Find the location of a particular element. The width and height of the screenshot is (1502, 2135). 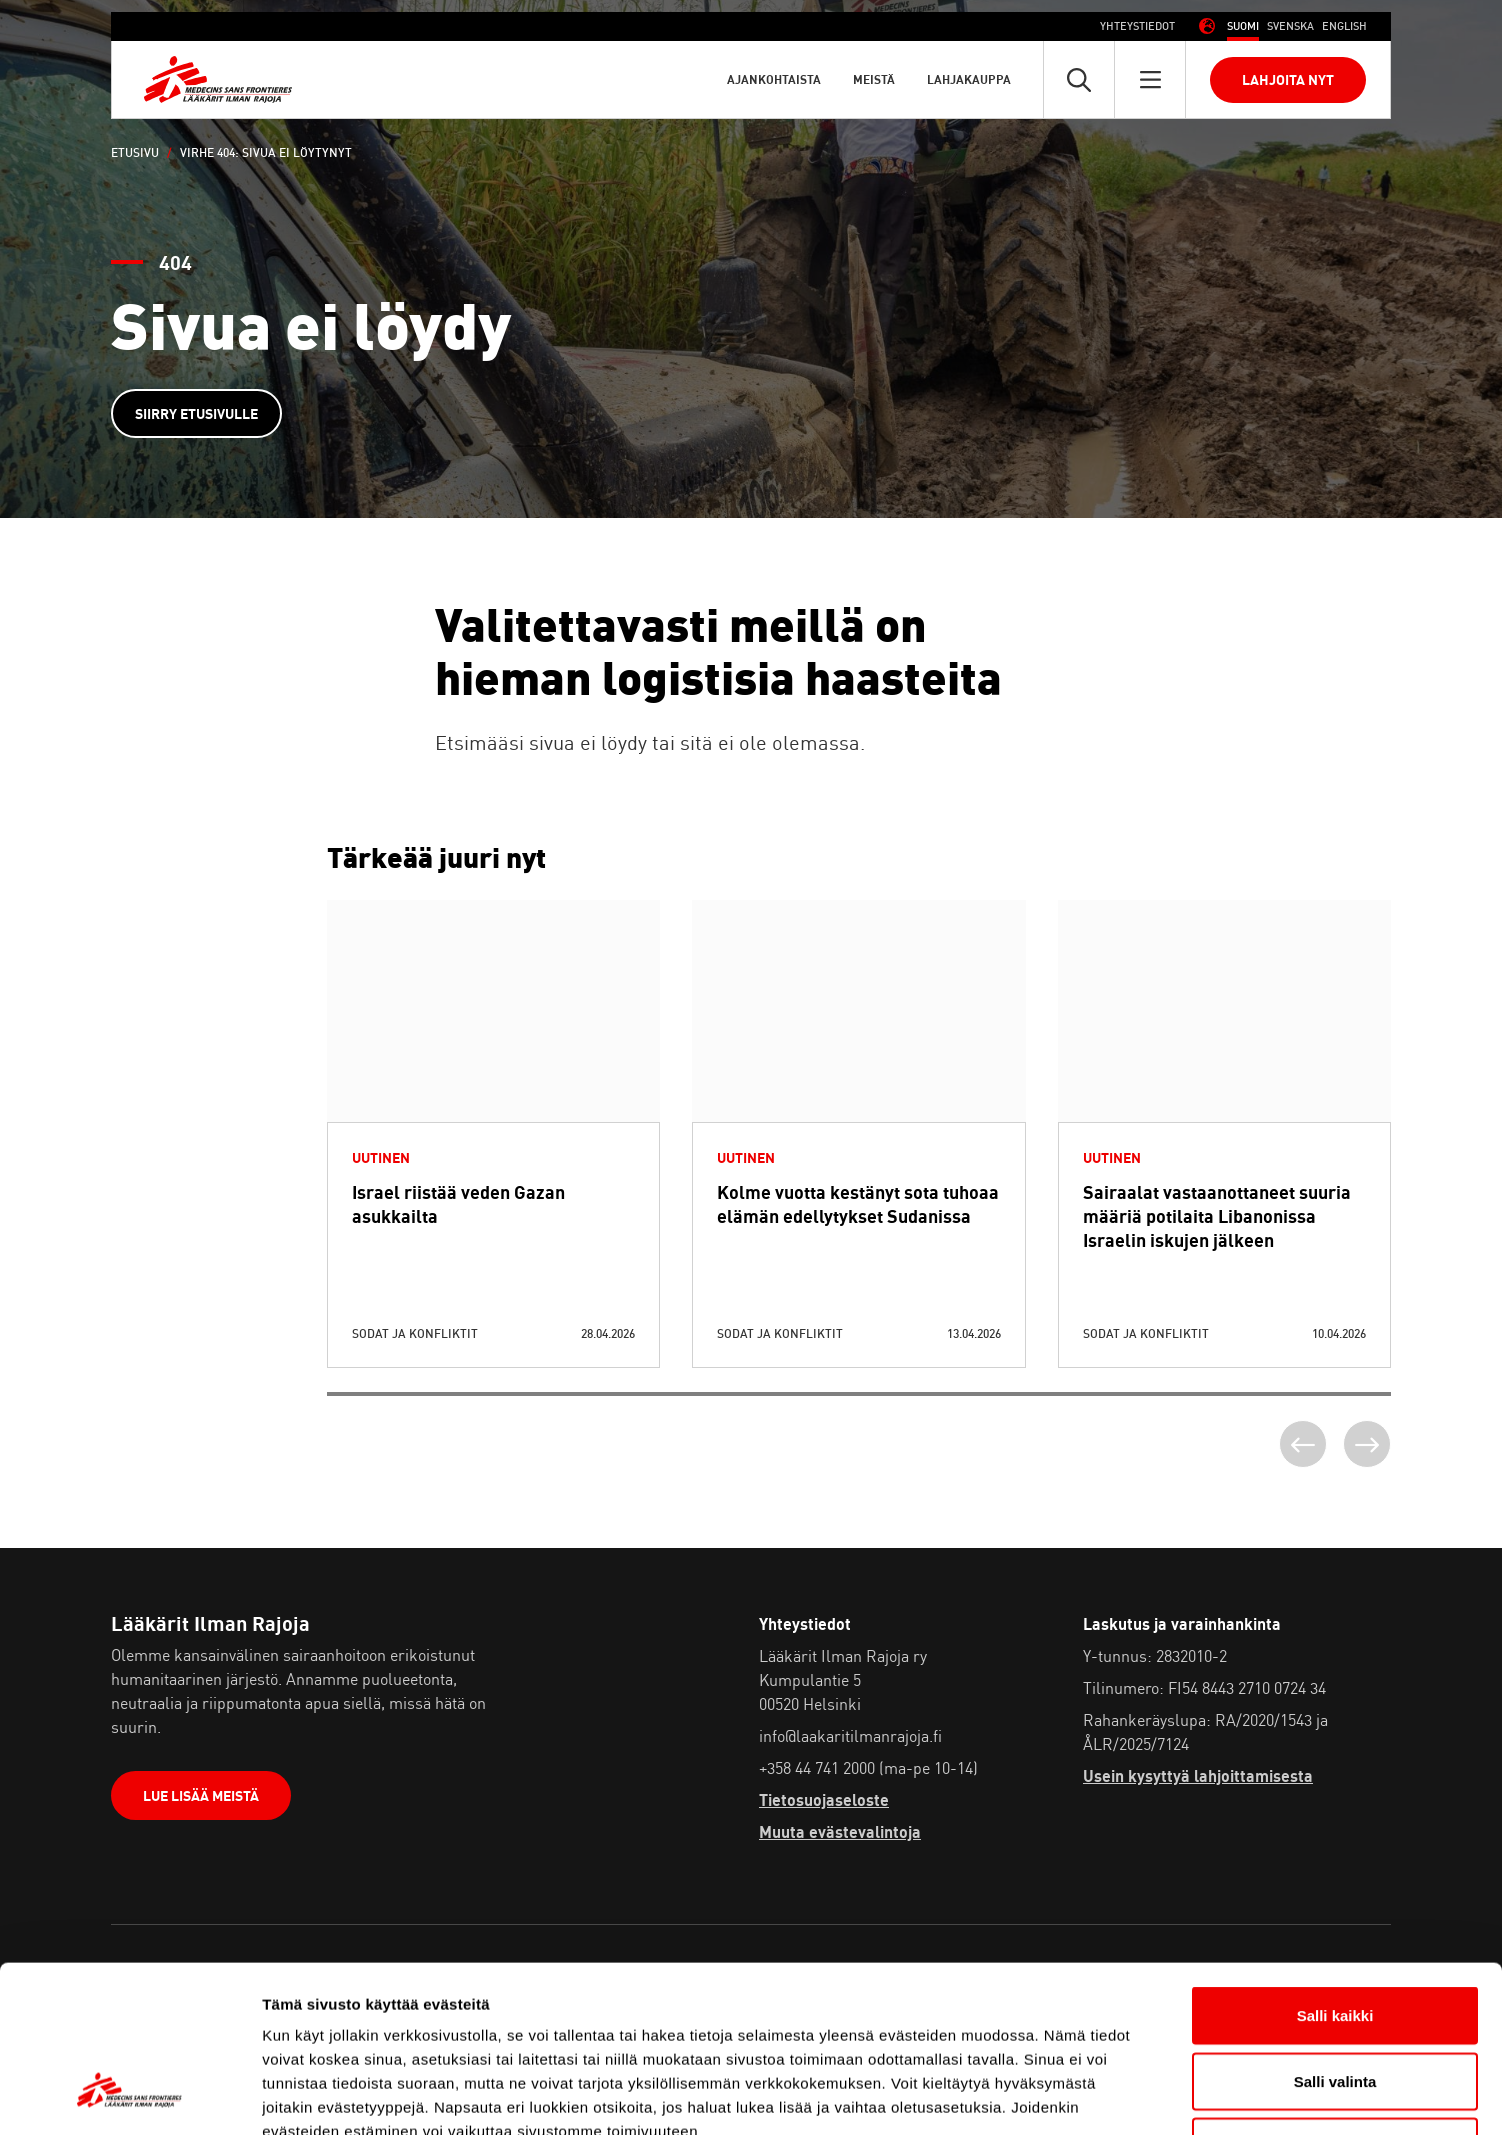

Siirry etusivulle is located at coordinates (196, 413).